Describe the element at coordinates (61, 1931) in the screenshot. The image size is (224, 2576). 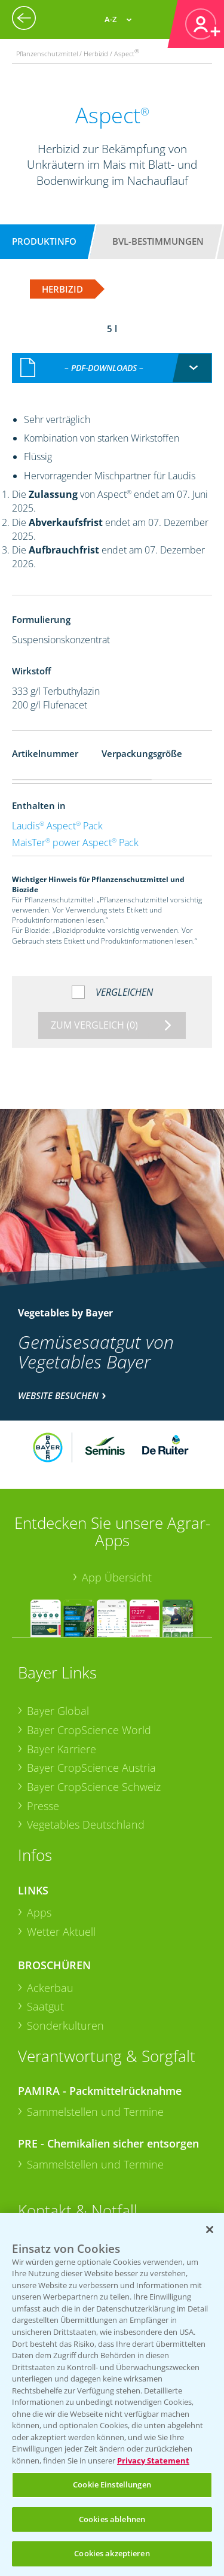
I see `Wetter Aktuell` at that location.